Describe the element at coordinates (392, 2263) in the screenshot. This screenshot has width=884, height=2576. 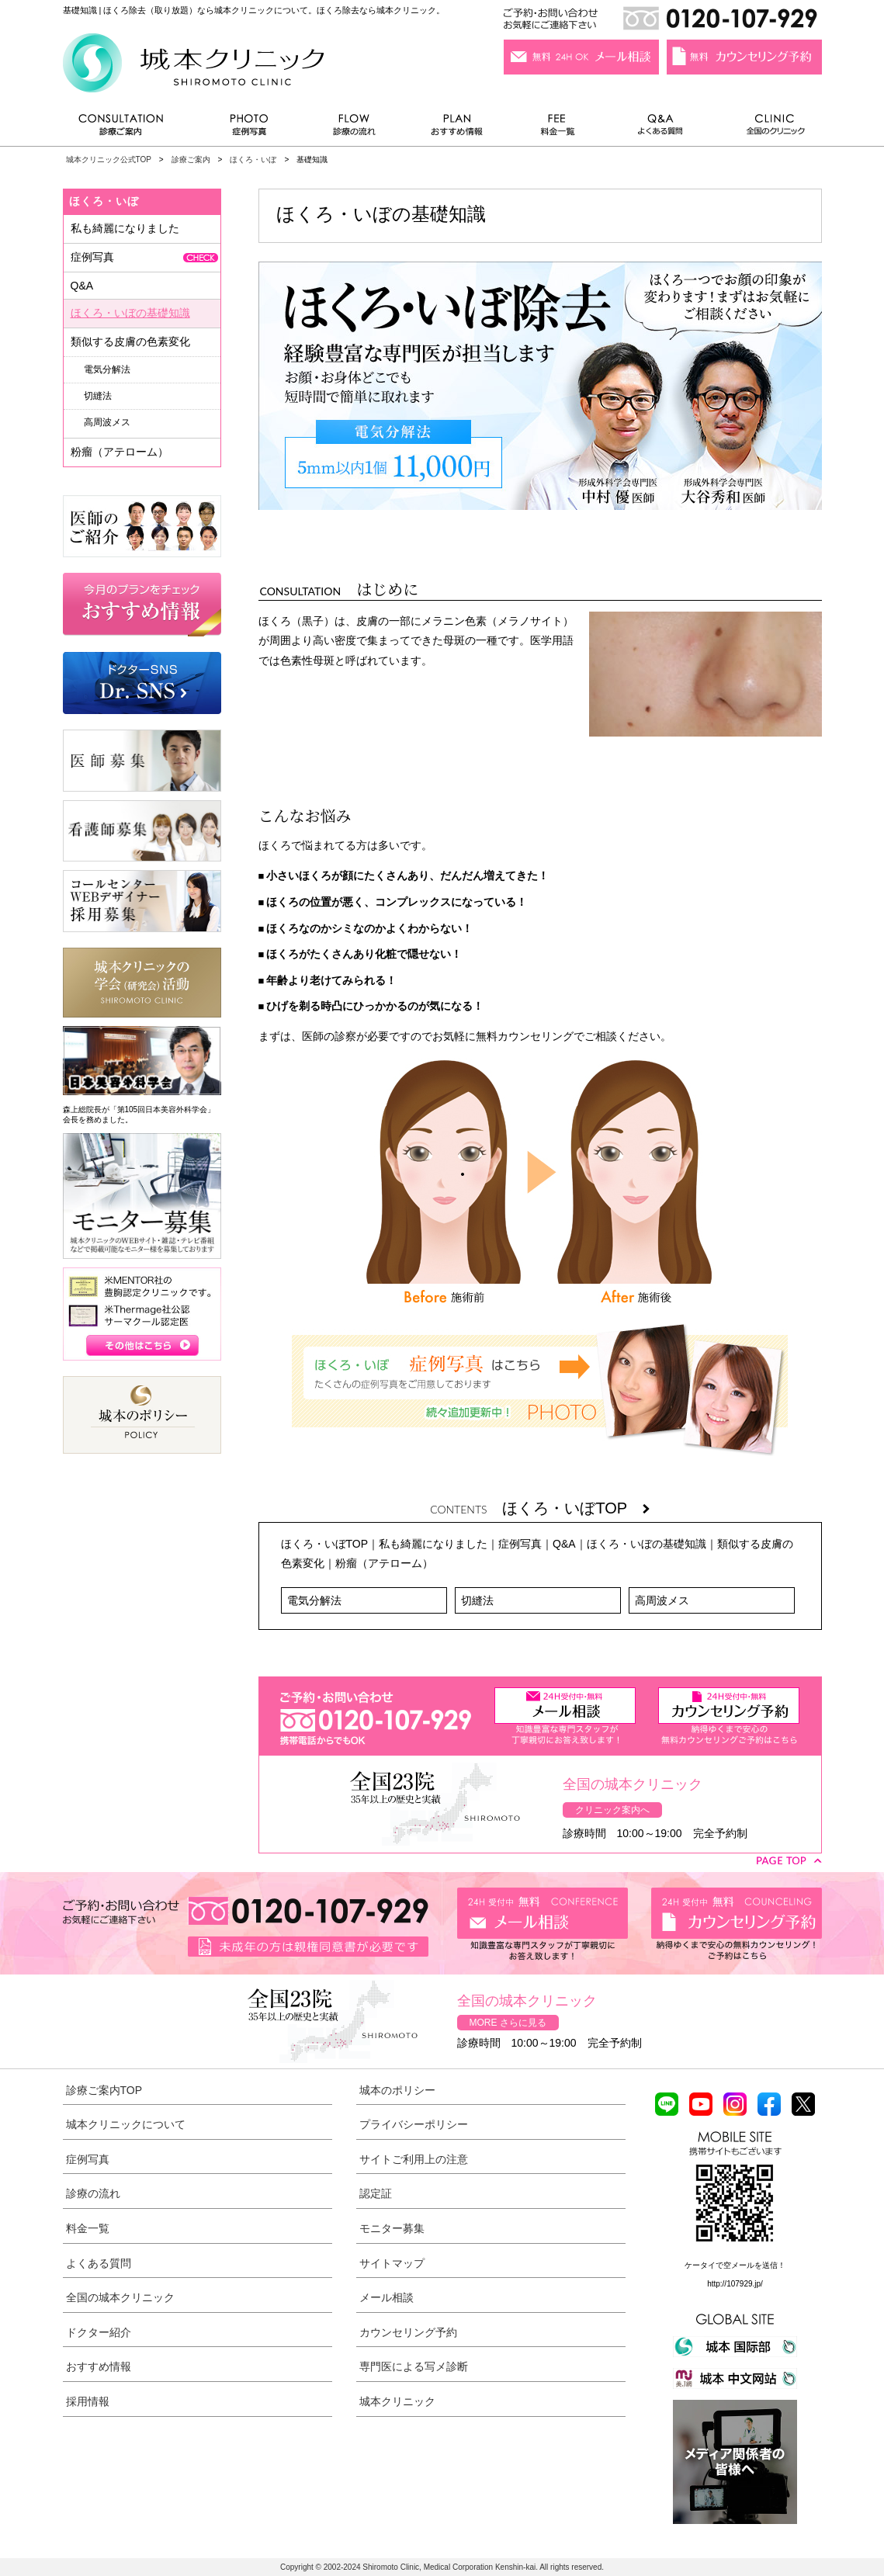
I see `サイトマップ` at that location.